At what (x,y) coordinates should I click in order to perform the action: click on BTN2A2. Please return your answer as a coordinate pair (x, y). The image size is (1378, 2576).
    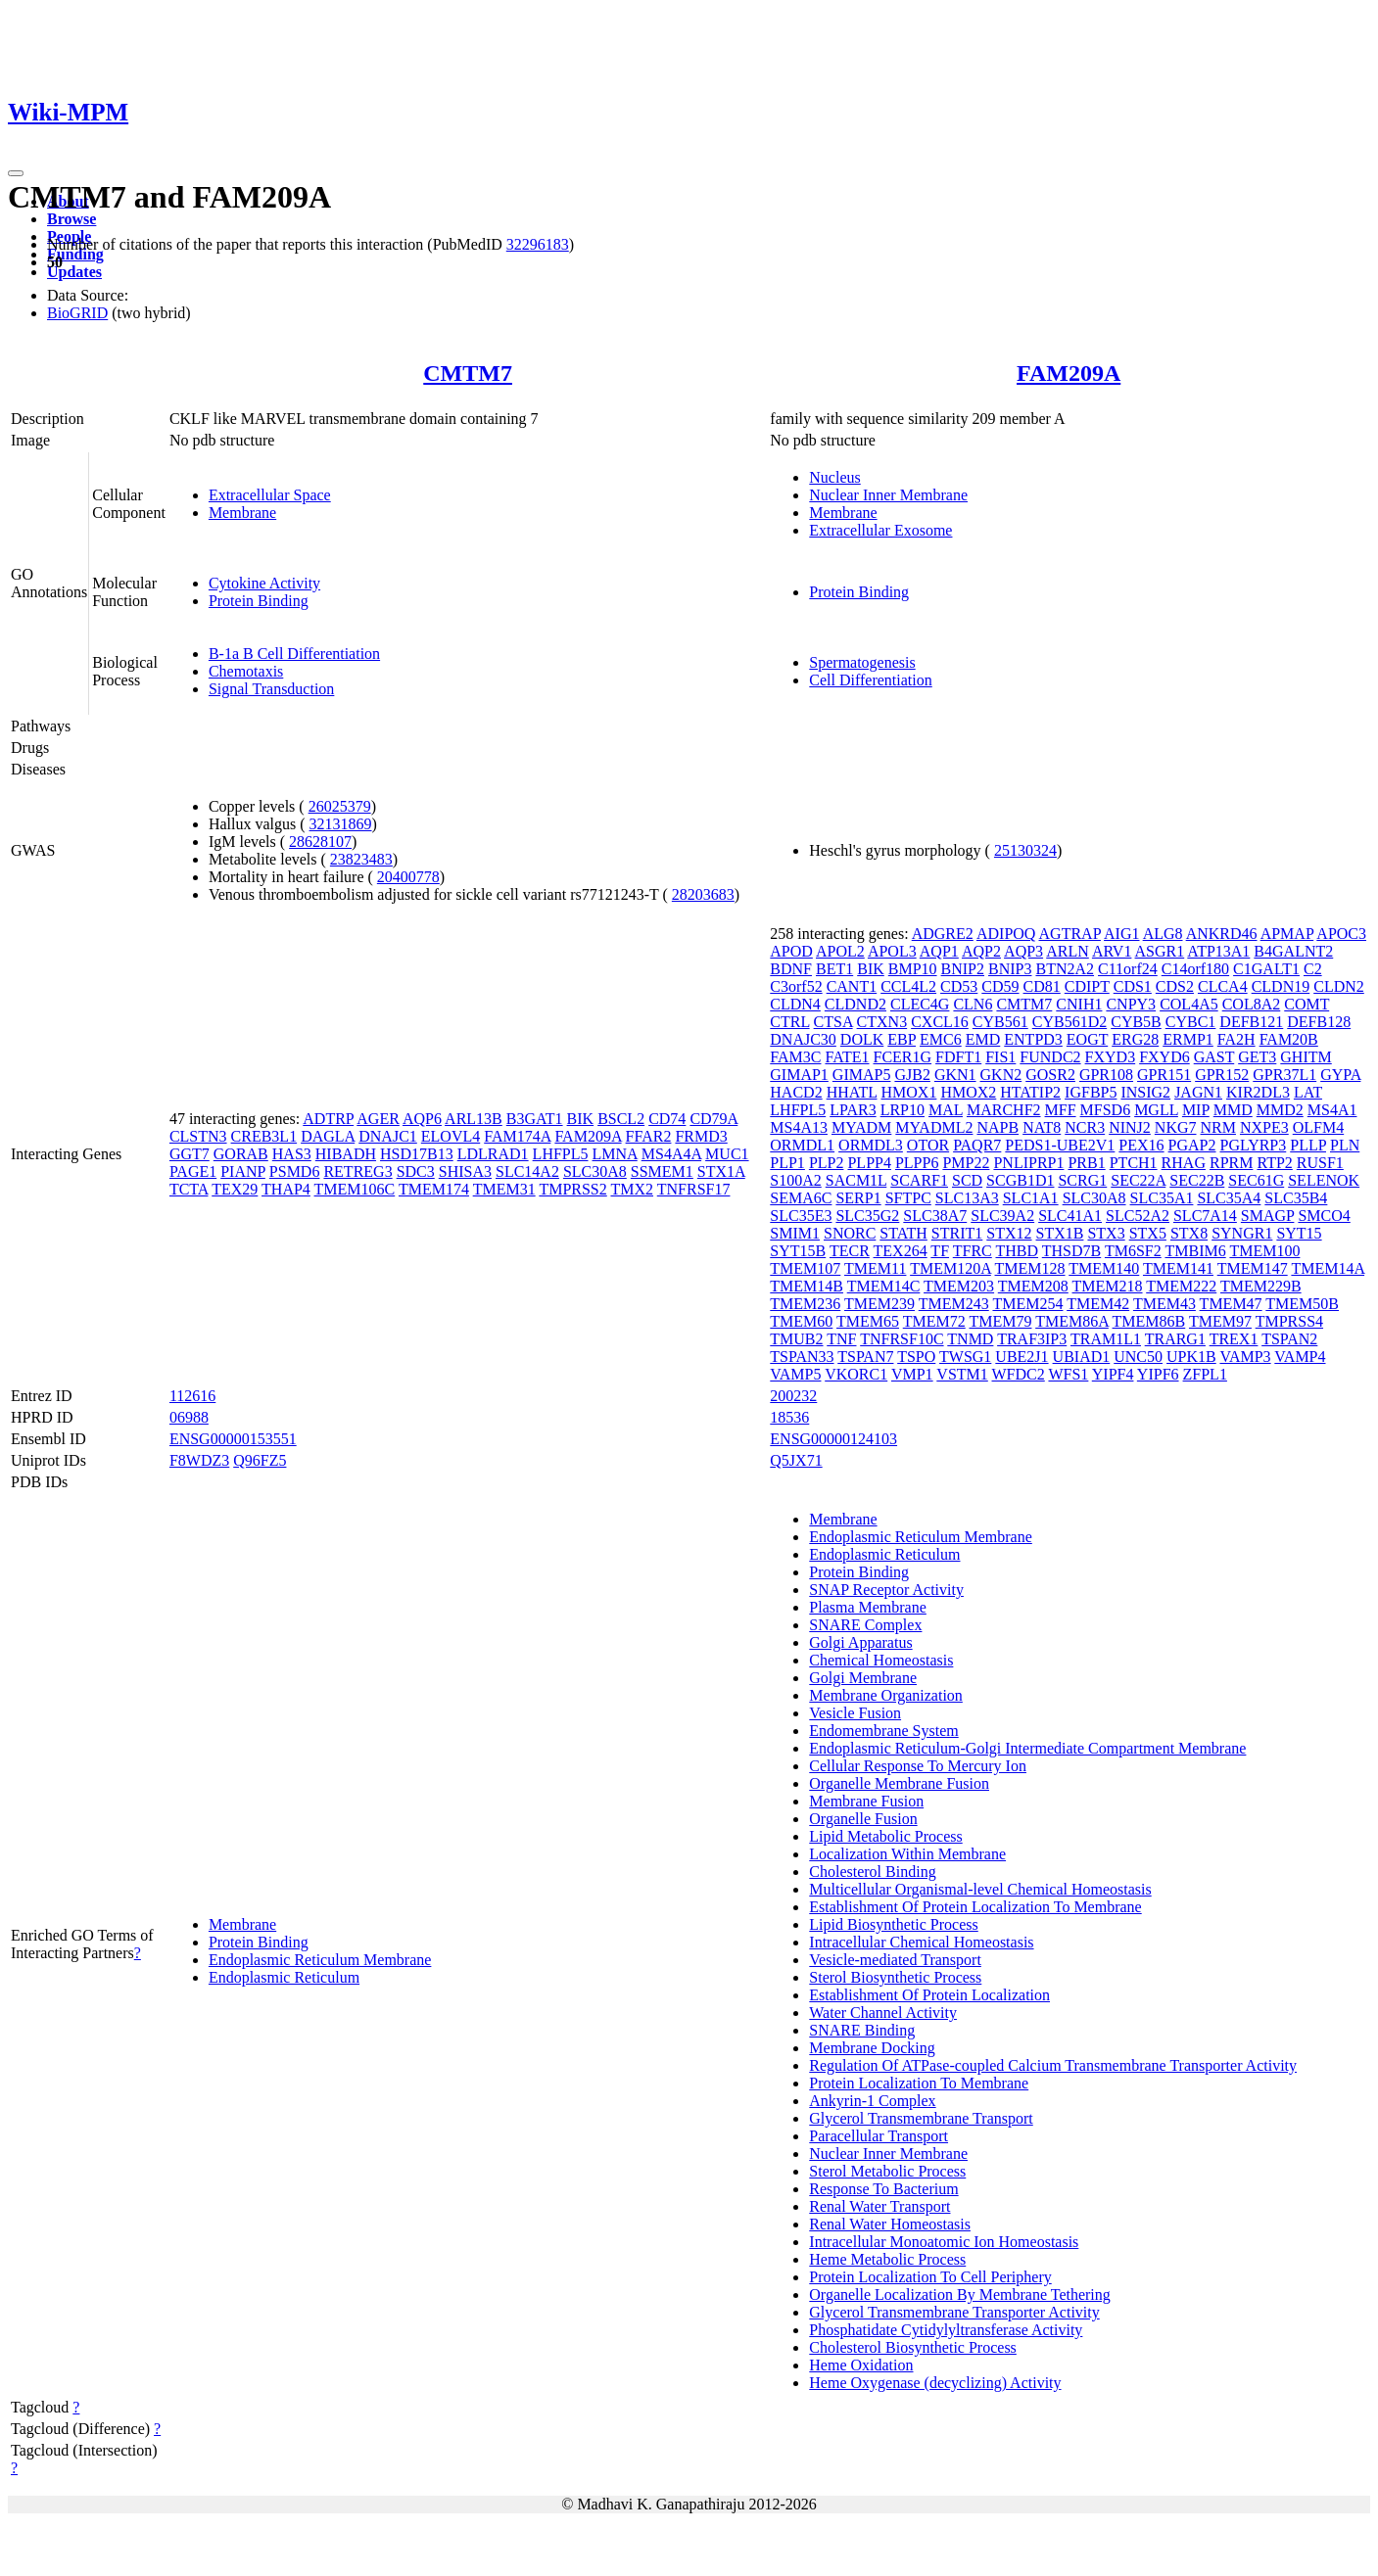
    Looking at the image, I should click on (1064, 968).